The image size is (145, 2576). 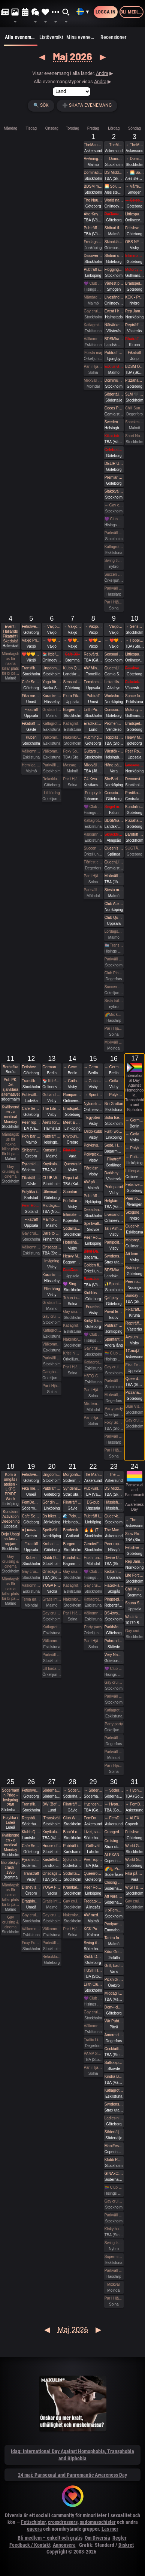 I want to click on Par i Hjärter Parkväll för alla åldrar, so click(x=93, y=366).